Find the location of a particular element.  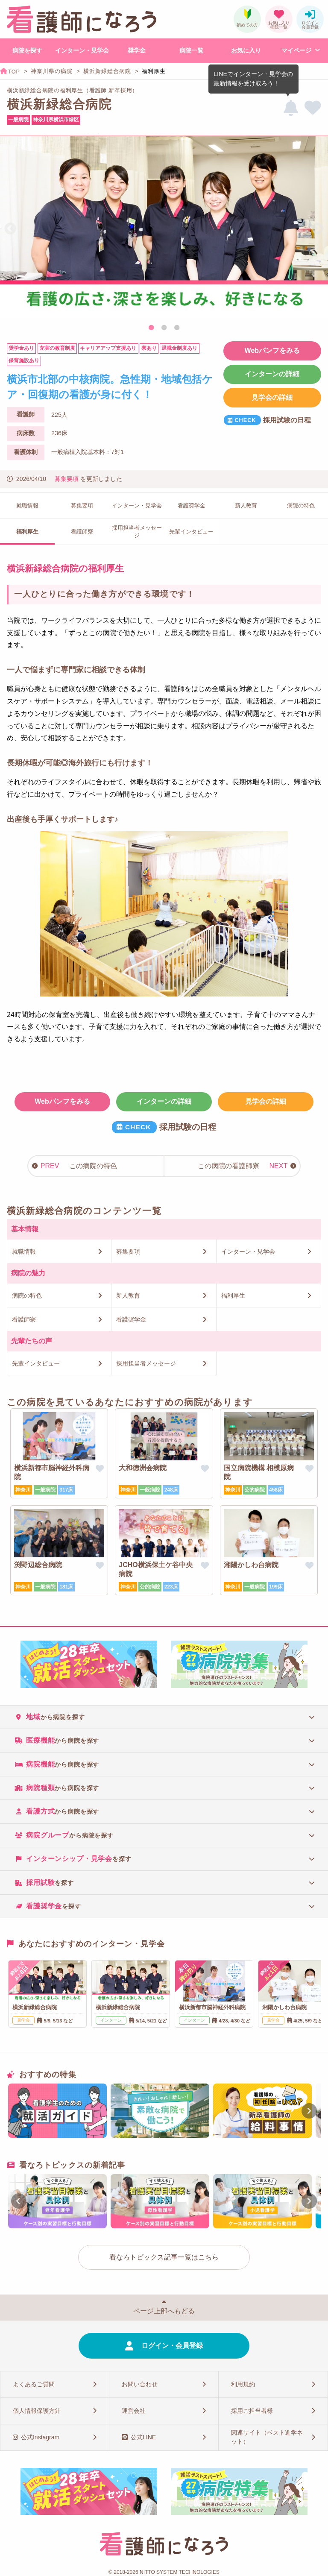

湘陽かしわ台病院 is located at coordinates (251, 1564).